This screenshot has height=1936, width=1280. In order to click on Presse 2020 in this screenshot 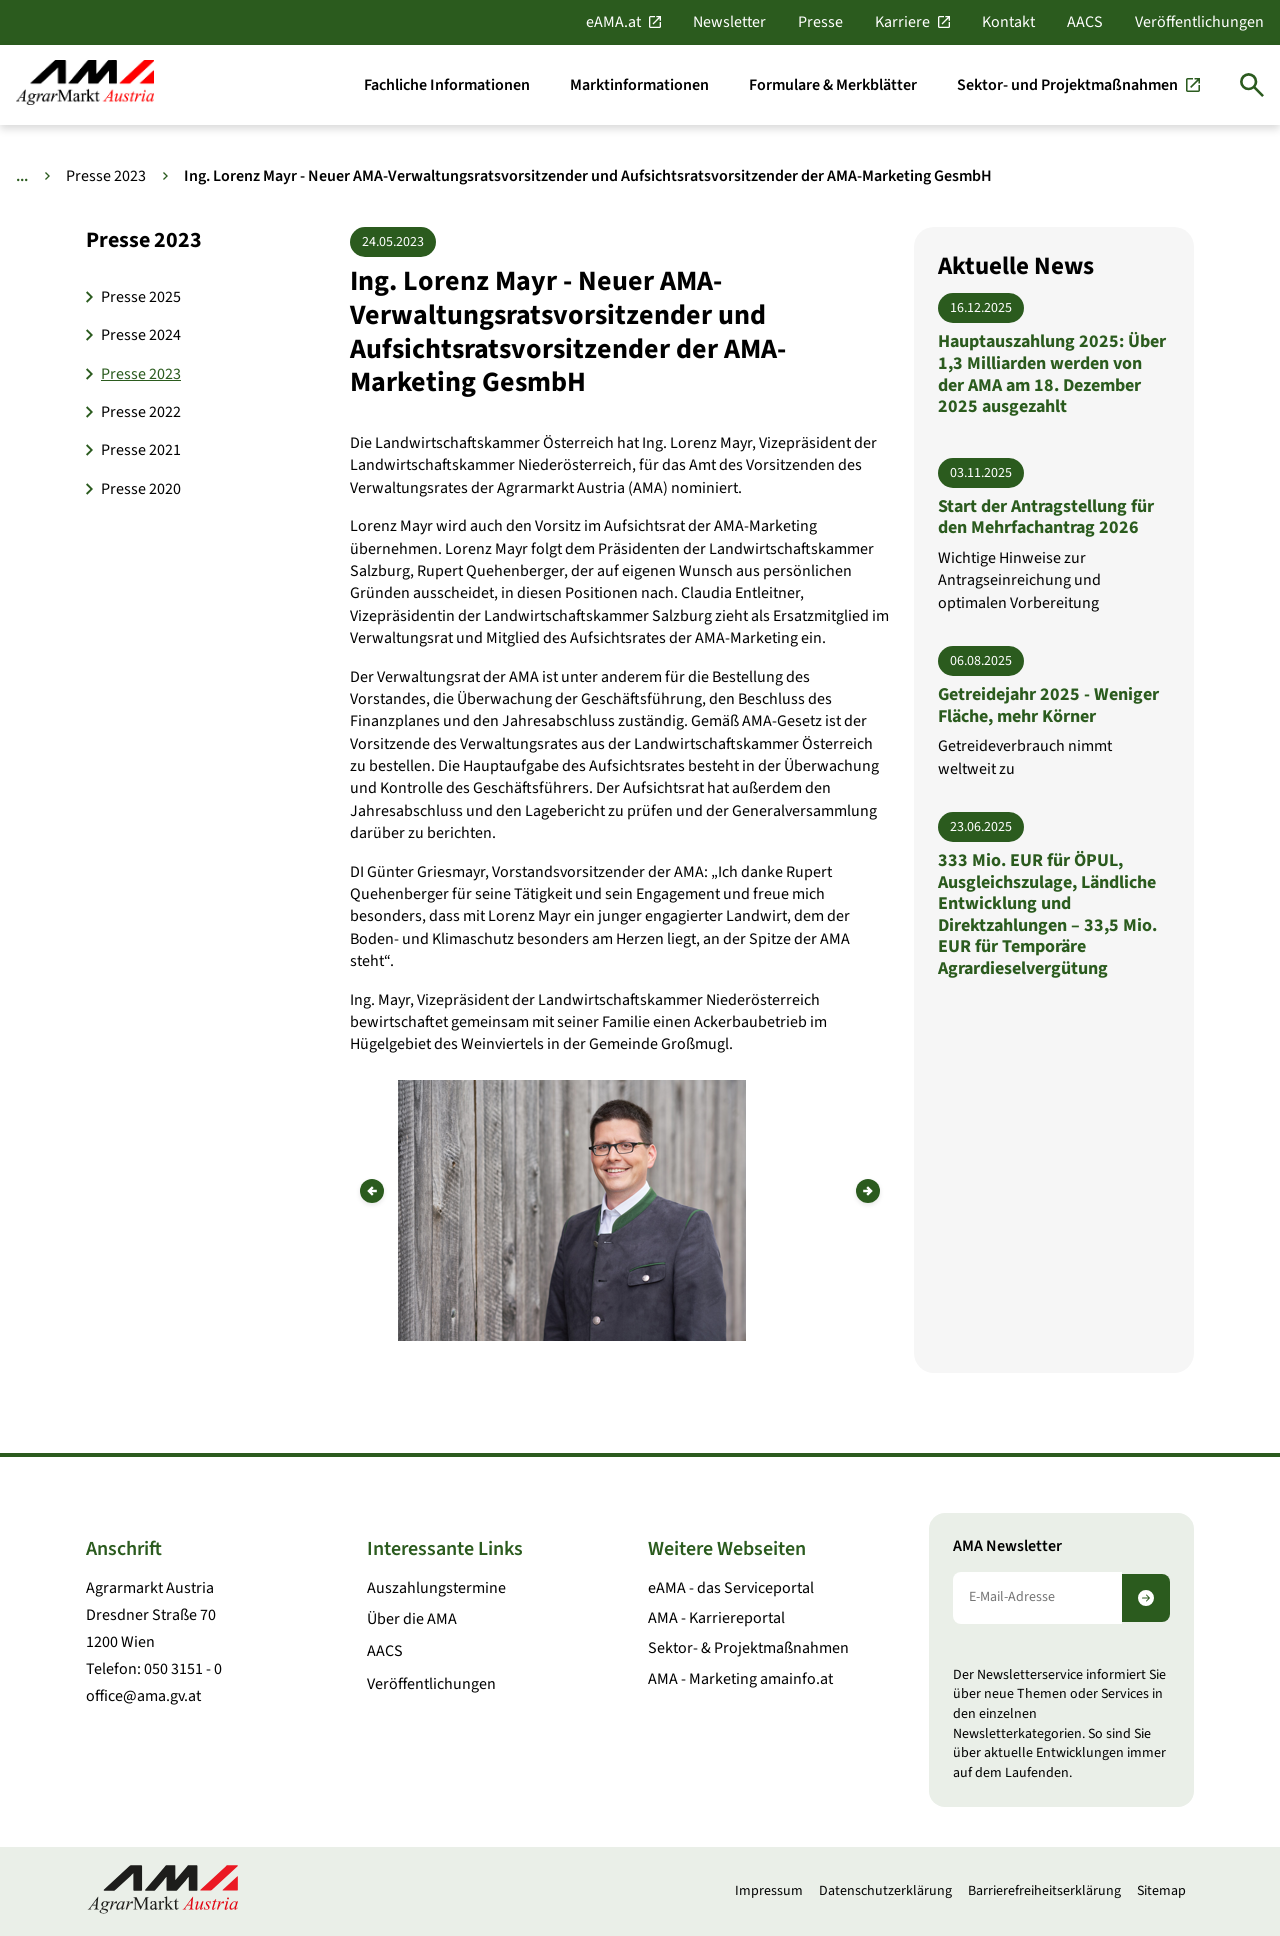, I will do `click(141, 489)`.